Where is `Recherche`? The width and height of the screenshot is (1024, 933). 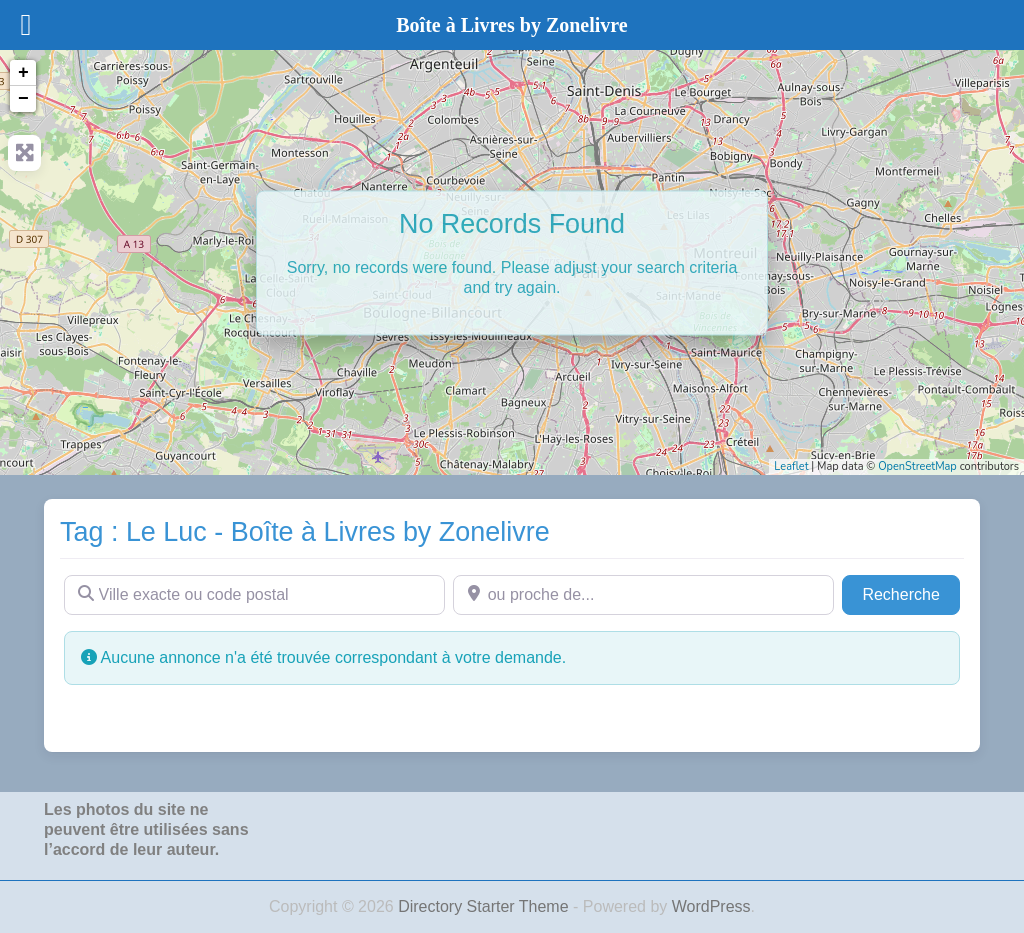
Recherche is located at coordinates (911, 592).